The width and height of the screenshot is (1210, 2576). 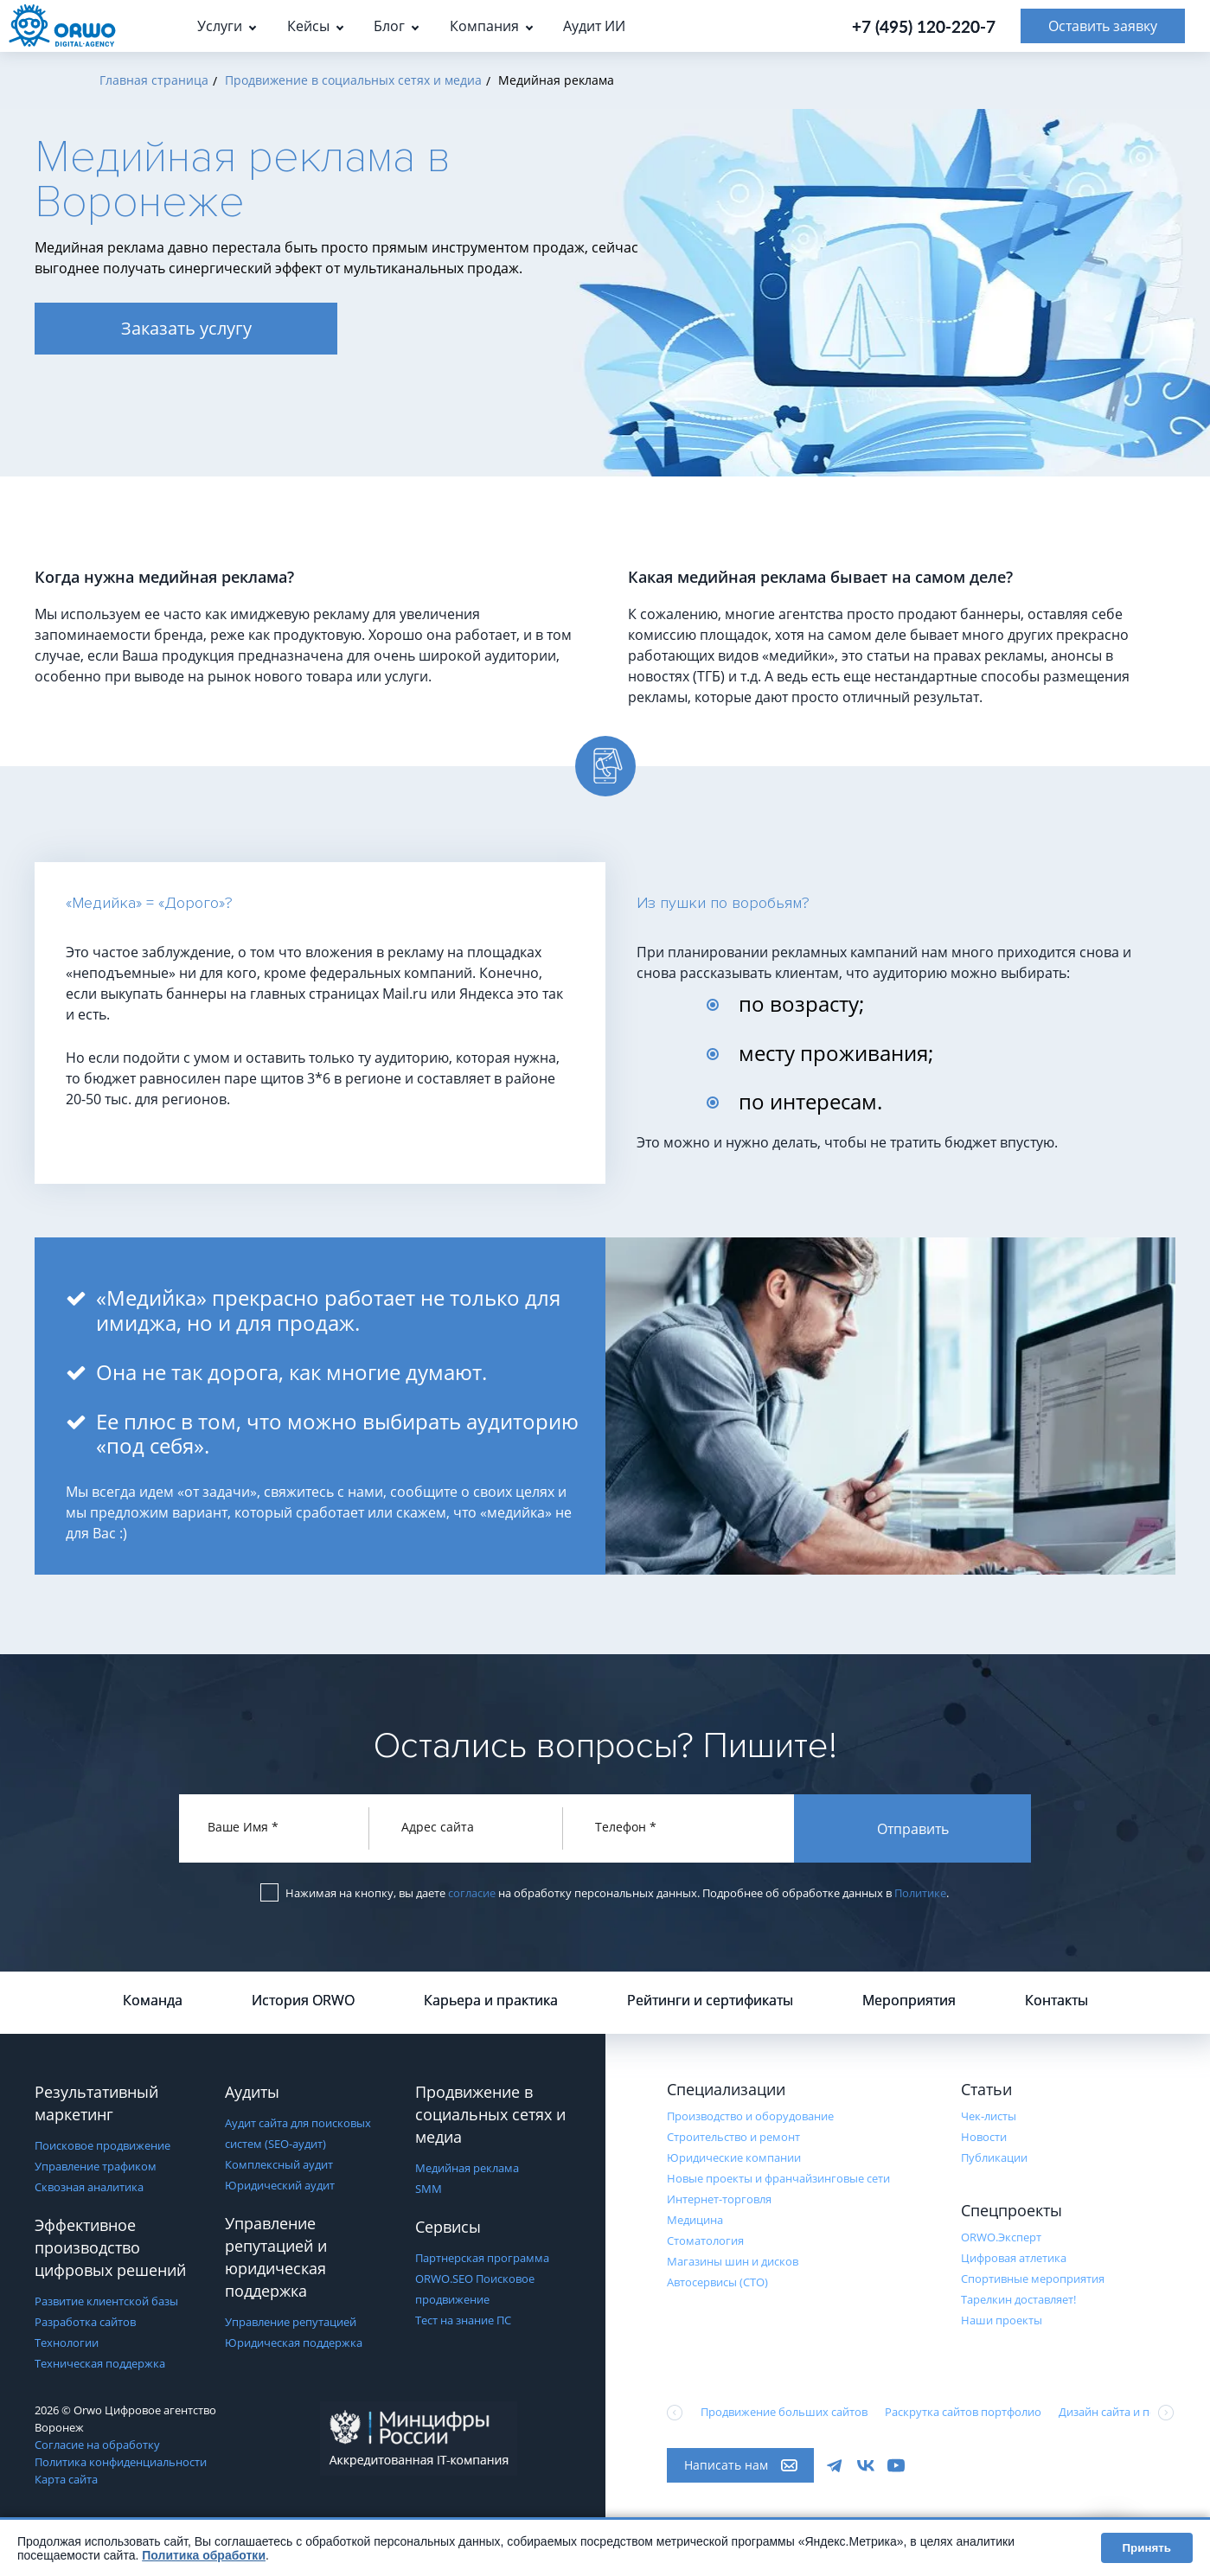 I want to click on согласие, so click(x=472, y=1893).